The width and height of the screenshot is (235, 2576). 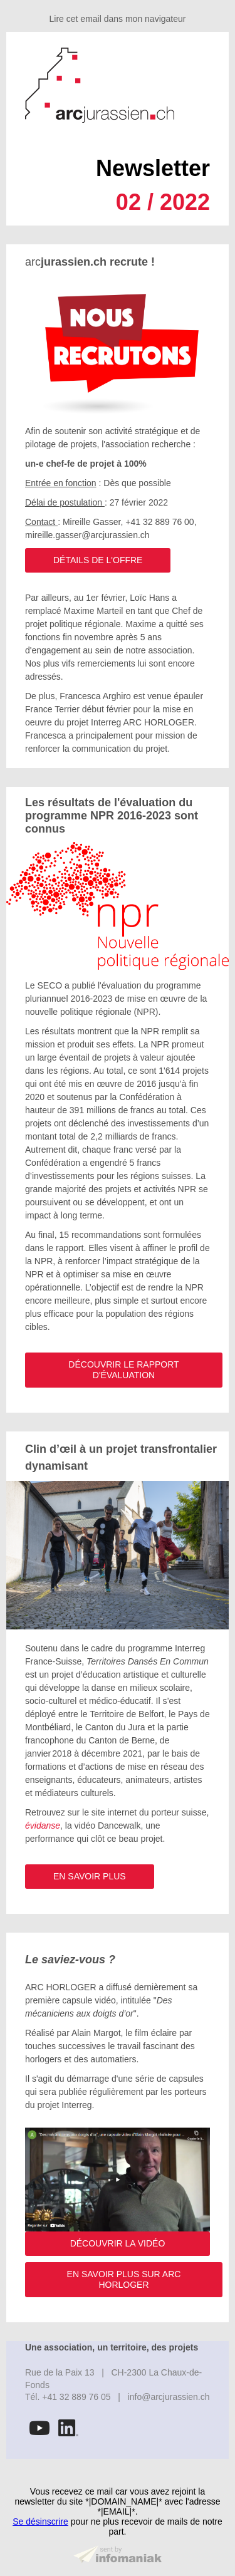 What do you see at coordinates (169, 2397) in the screenshot?
I see `info@arcjurassien.ch` at bounding box center [169, 2397].